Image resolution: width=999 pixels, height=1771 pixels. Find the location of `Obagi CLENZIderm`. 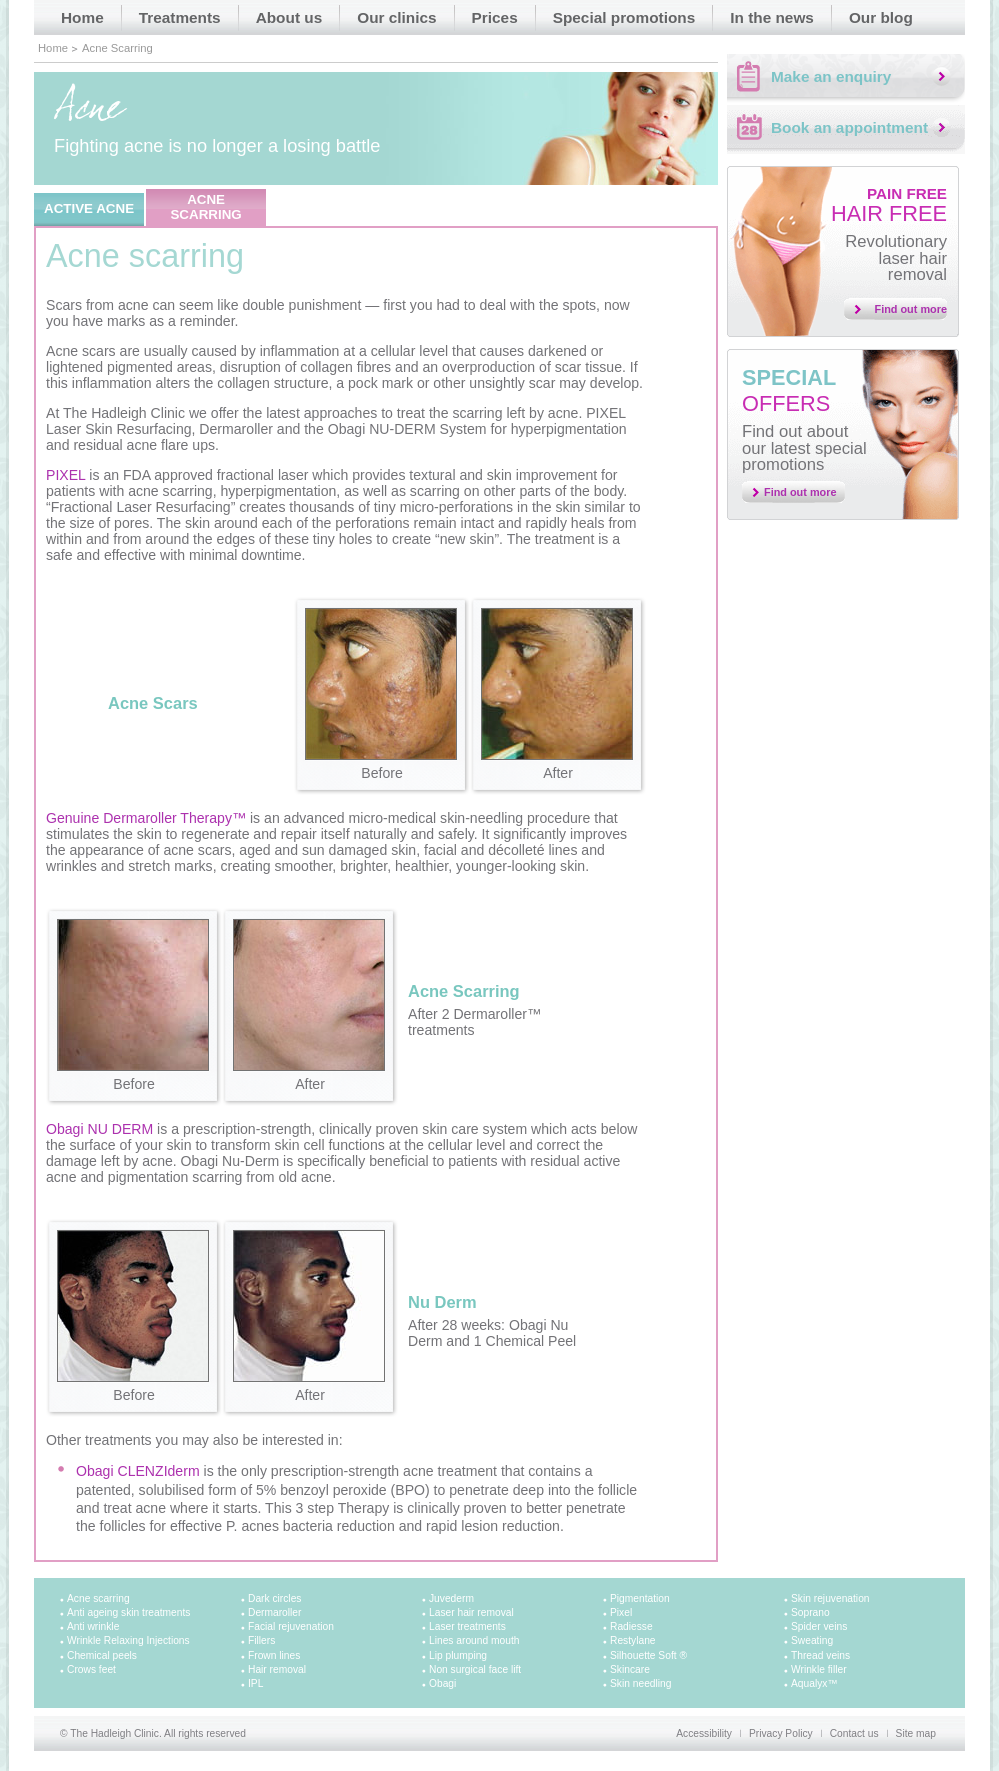

Obagi CLENZIderm is located at coordinates (138, 1471).